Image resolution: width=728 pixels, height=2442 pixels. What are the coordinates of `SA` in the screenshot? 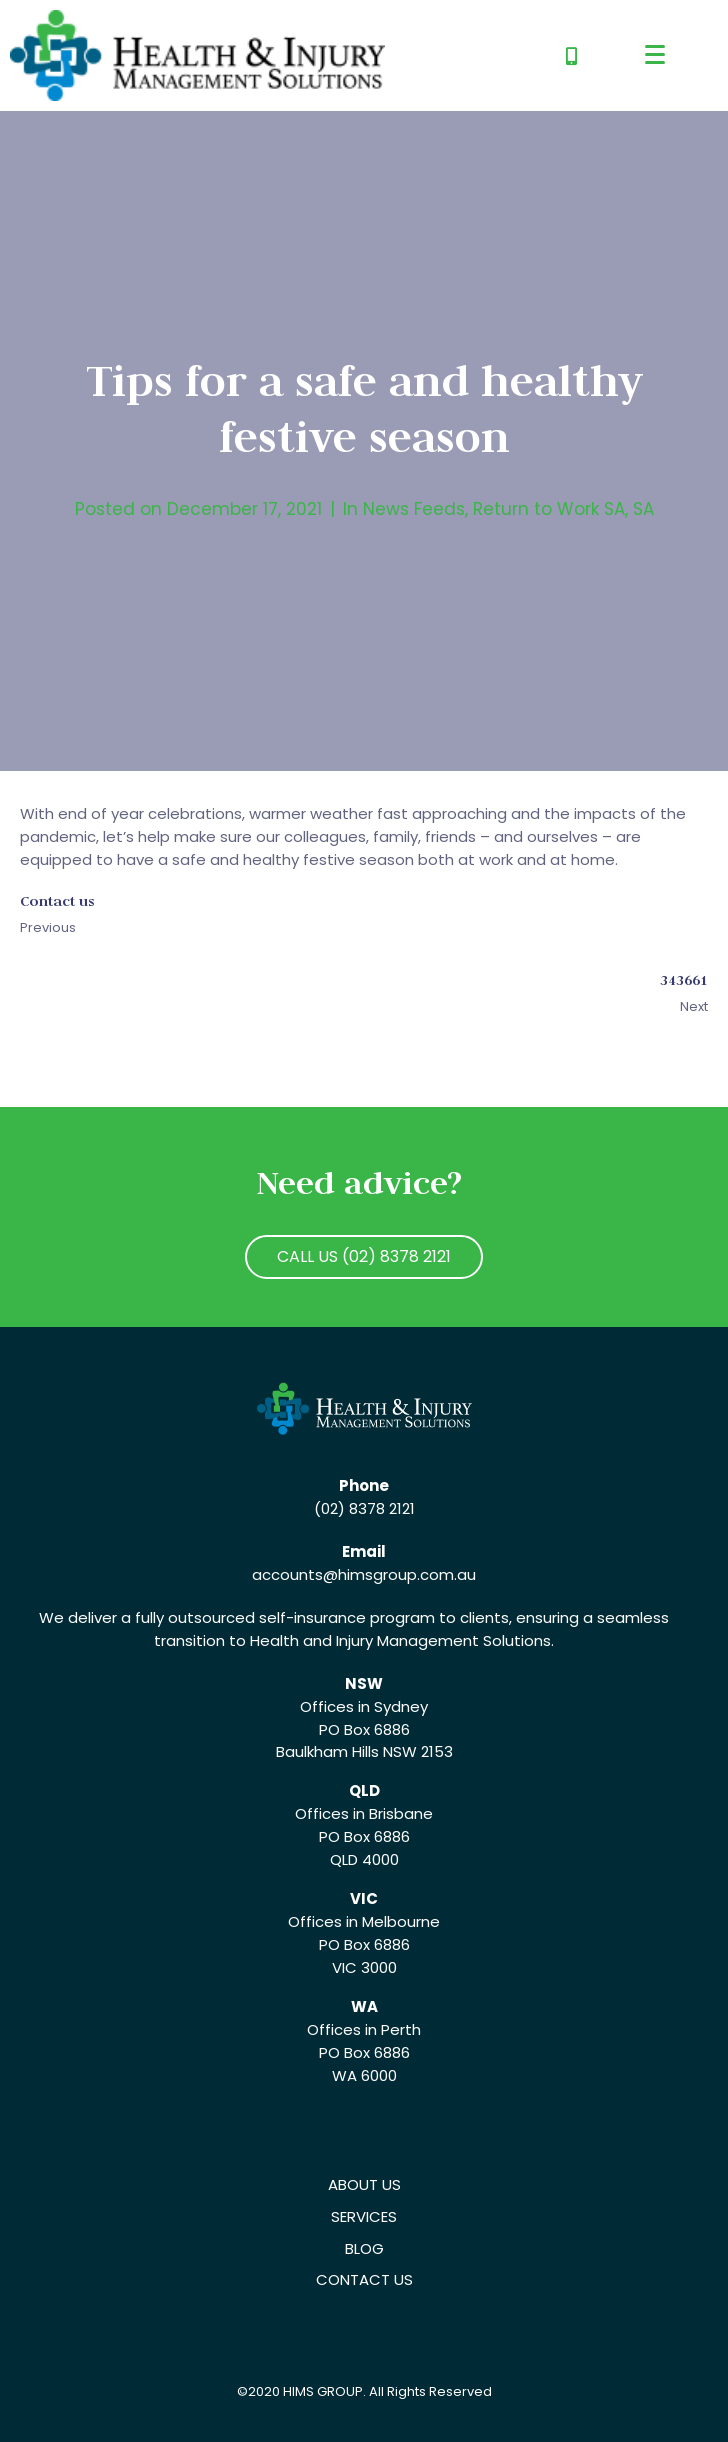 It's located at (643, 509).